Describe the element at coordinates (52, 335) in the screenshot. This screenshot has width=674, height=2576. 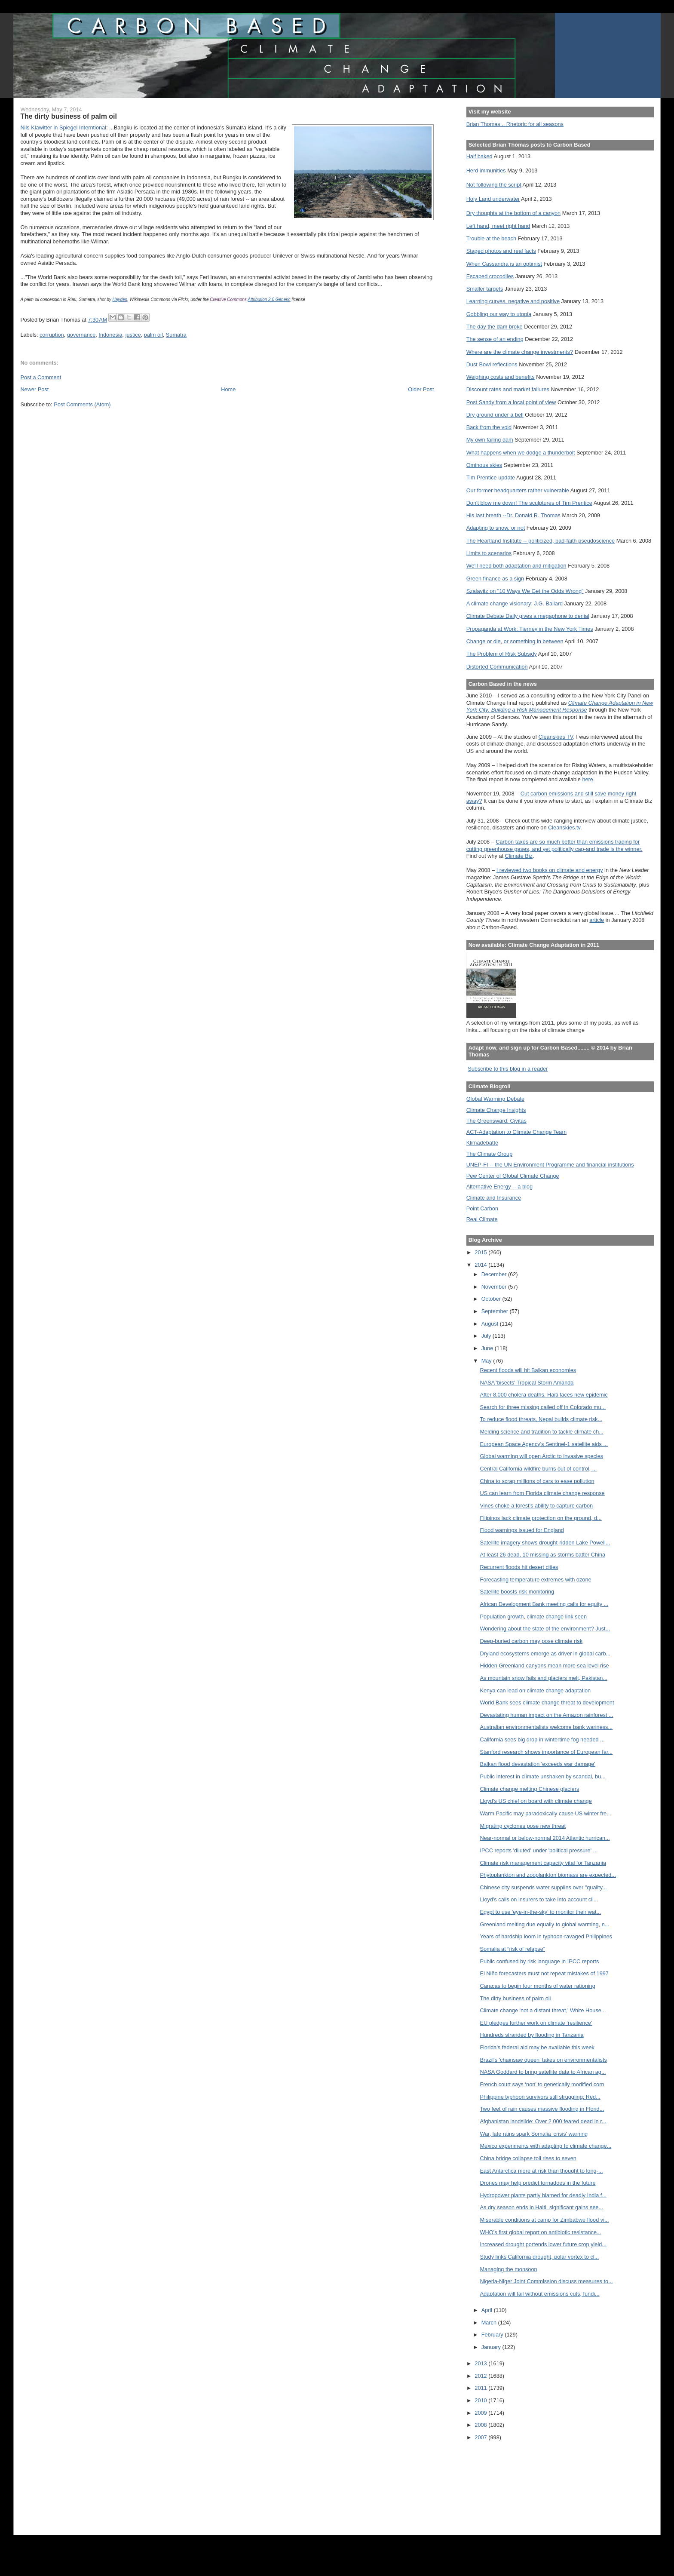
I see `corruption` at that location.